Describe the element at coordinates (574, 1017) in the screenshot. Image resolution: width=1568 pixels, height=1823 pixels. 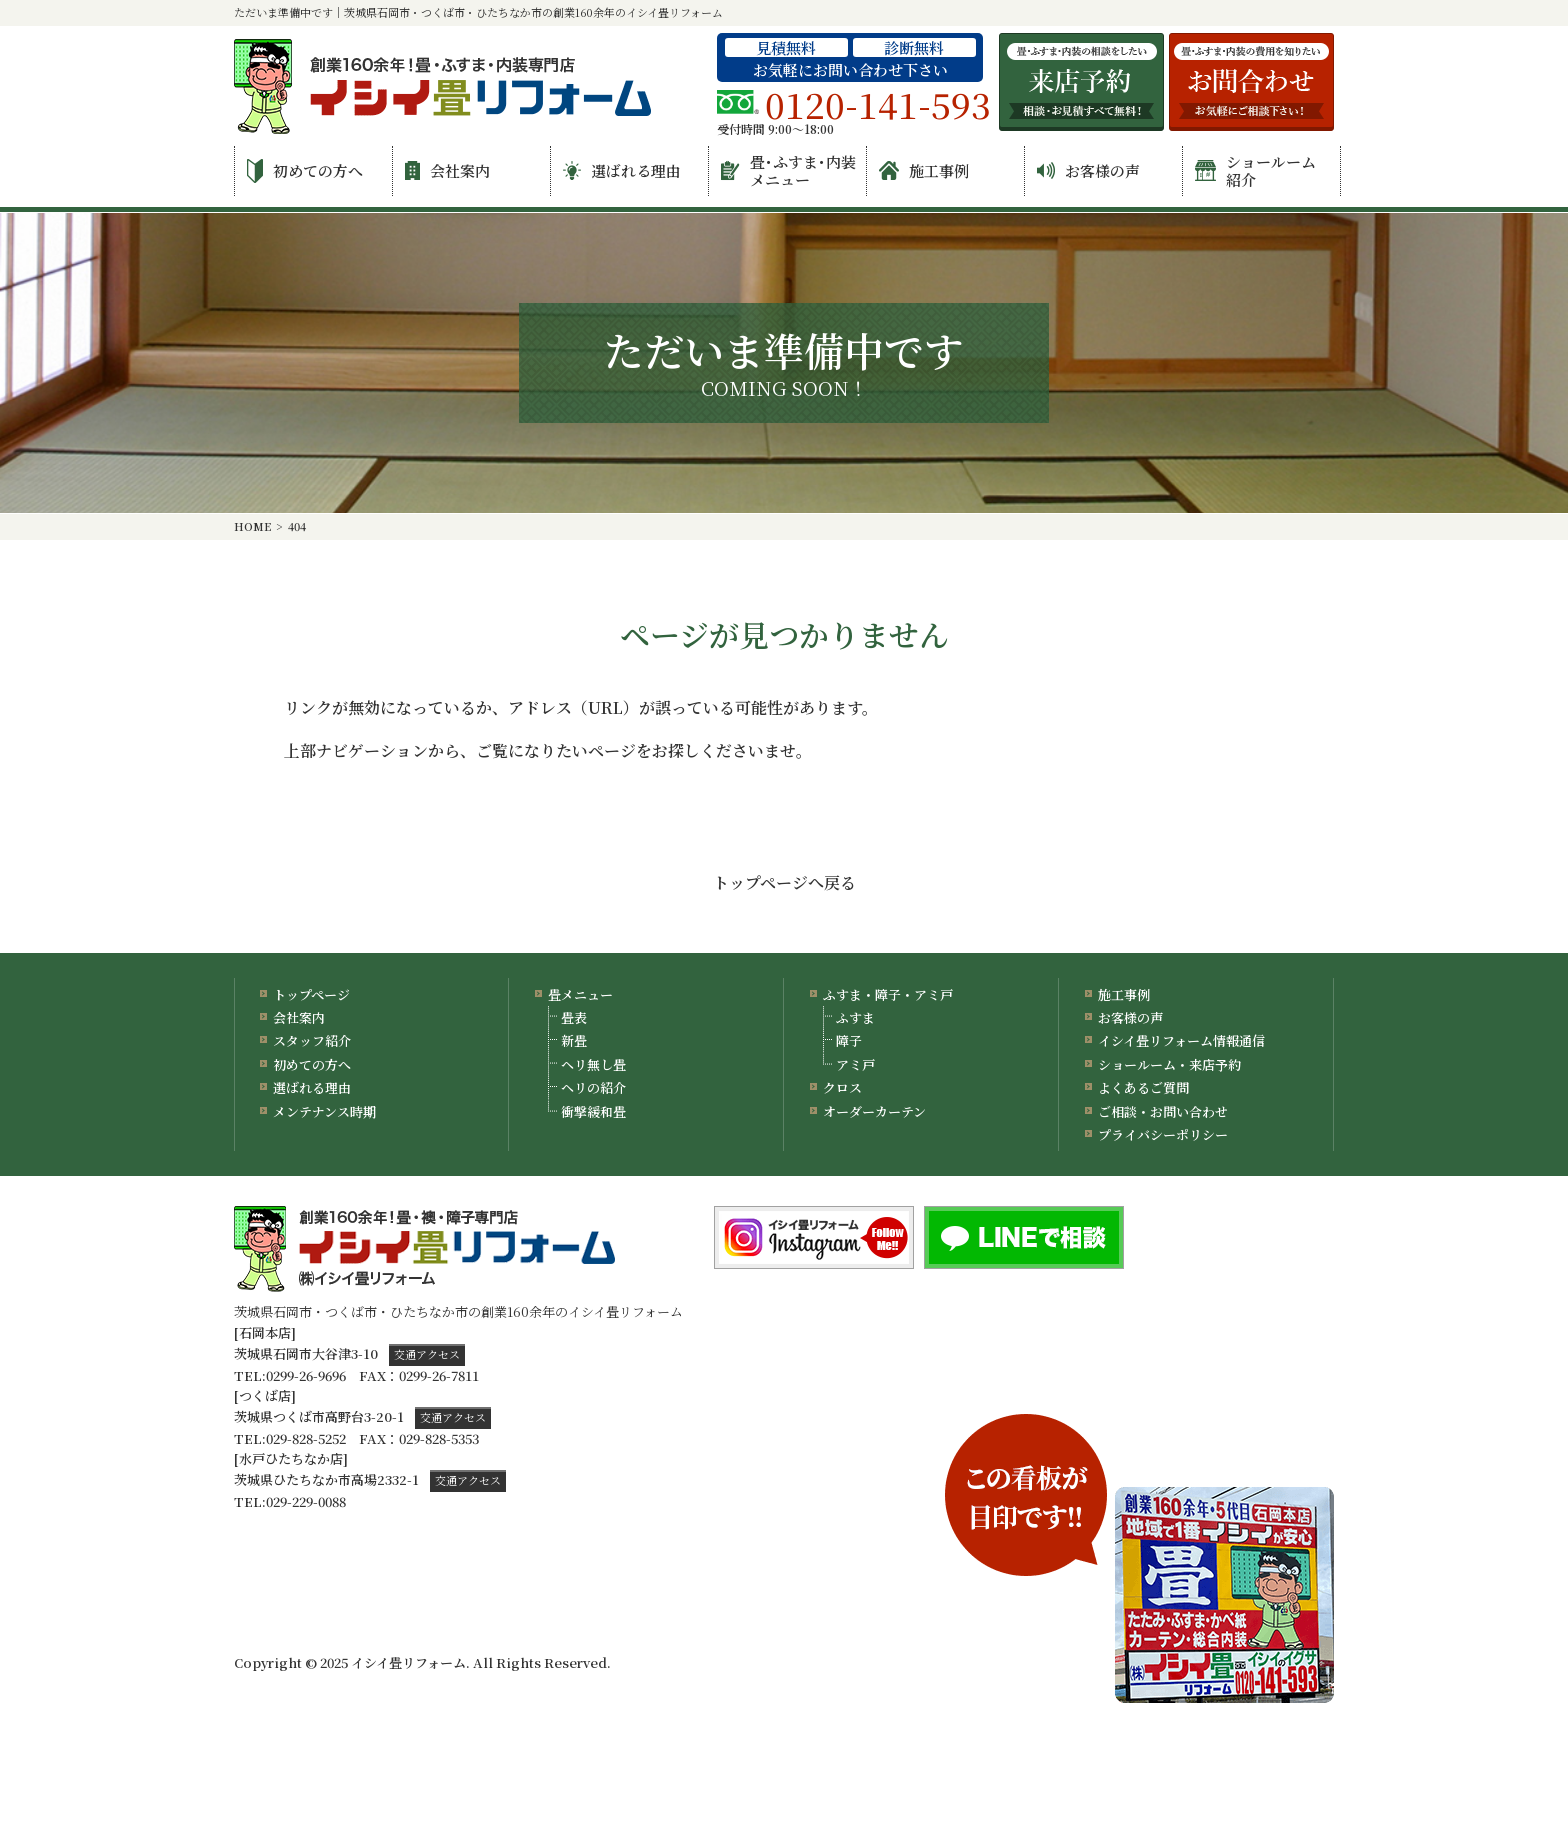
I see `畳表` at that location.